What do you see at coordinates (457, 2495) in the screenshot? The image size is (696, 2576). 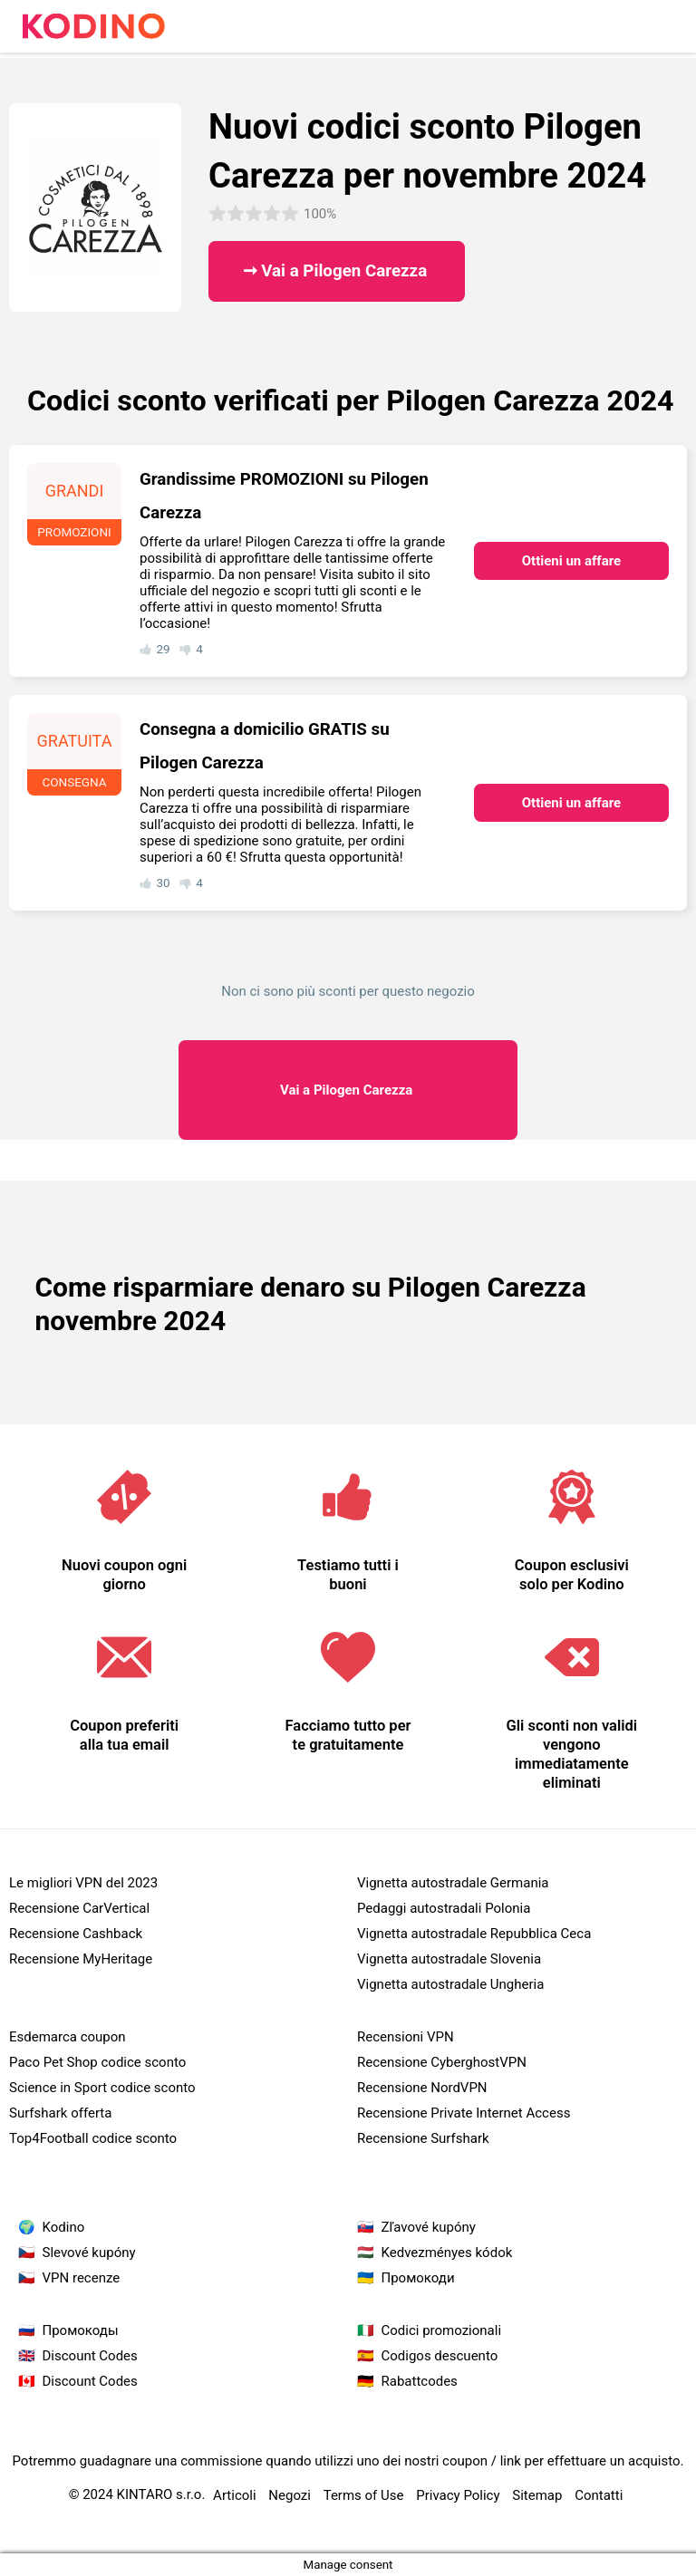 I see `Privacy Policy` at bounding box center [457, 2495].